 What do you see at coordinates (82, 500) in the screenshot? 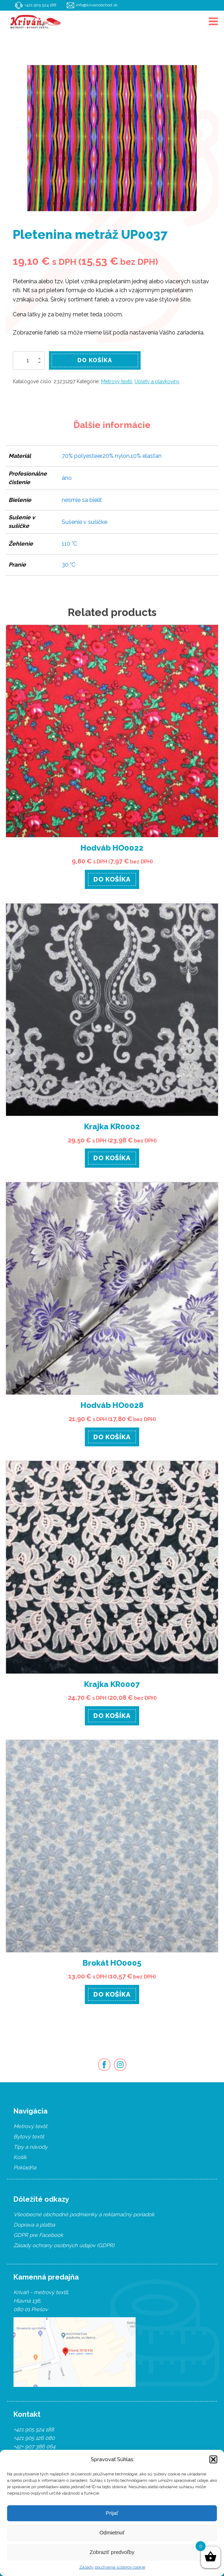
I see `nesmie sa bieliť` at bounding box center [82, 500].